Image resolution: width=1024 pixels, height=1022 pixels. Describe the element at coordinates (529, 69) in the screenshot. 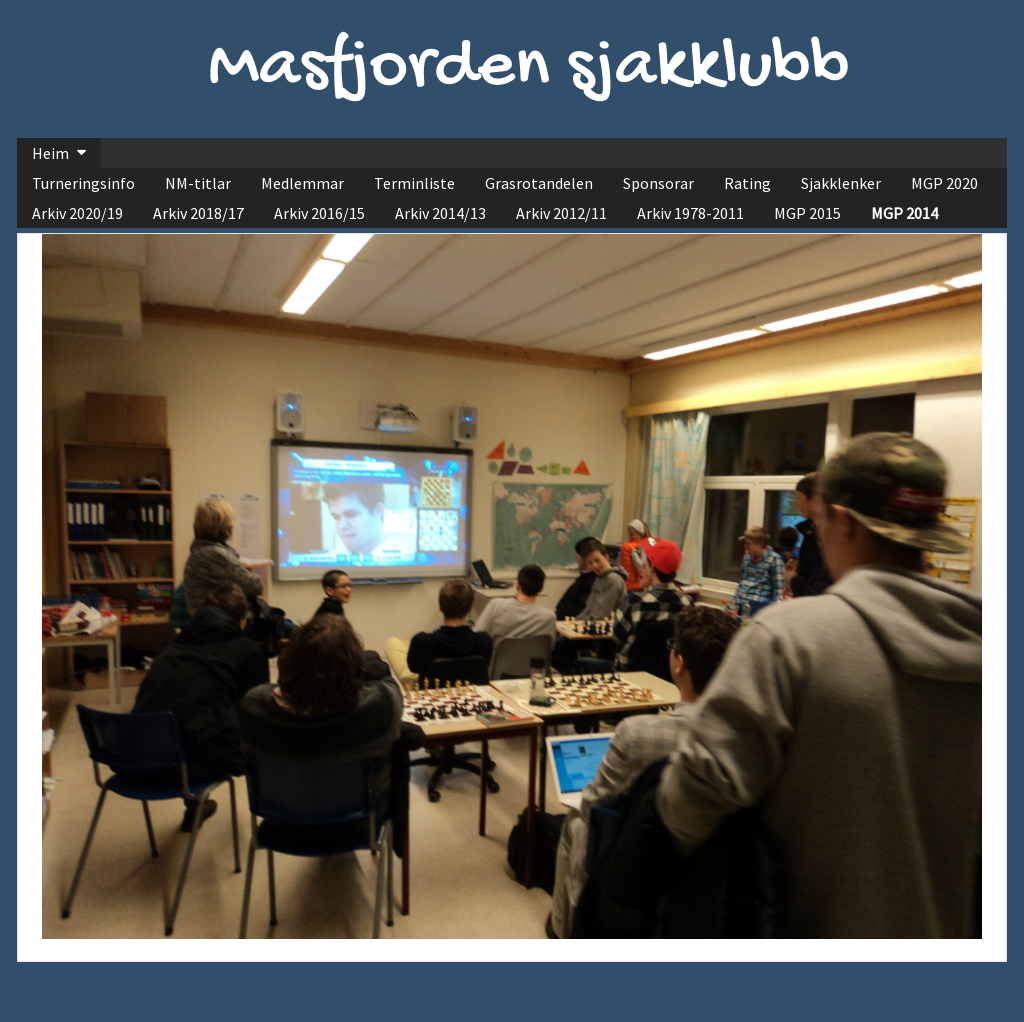

I see `Masfjorden sjakklubb` at that location.